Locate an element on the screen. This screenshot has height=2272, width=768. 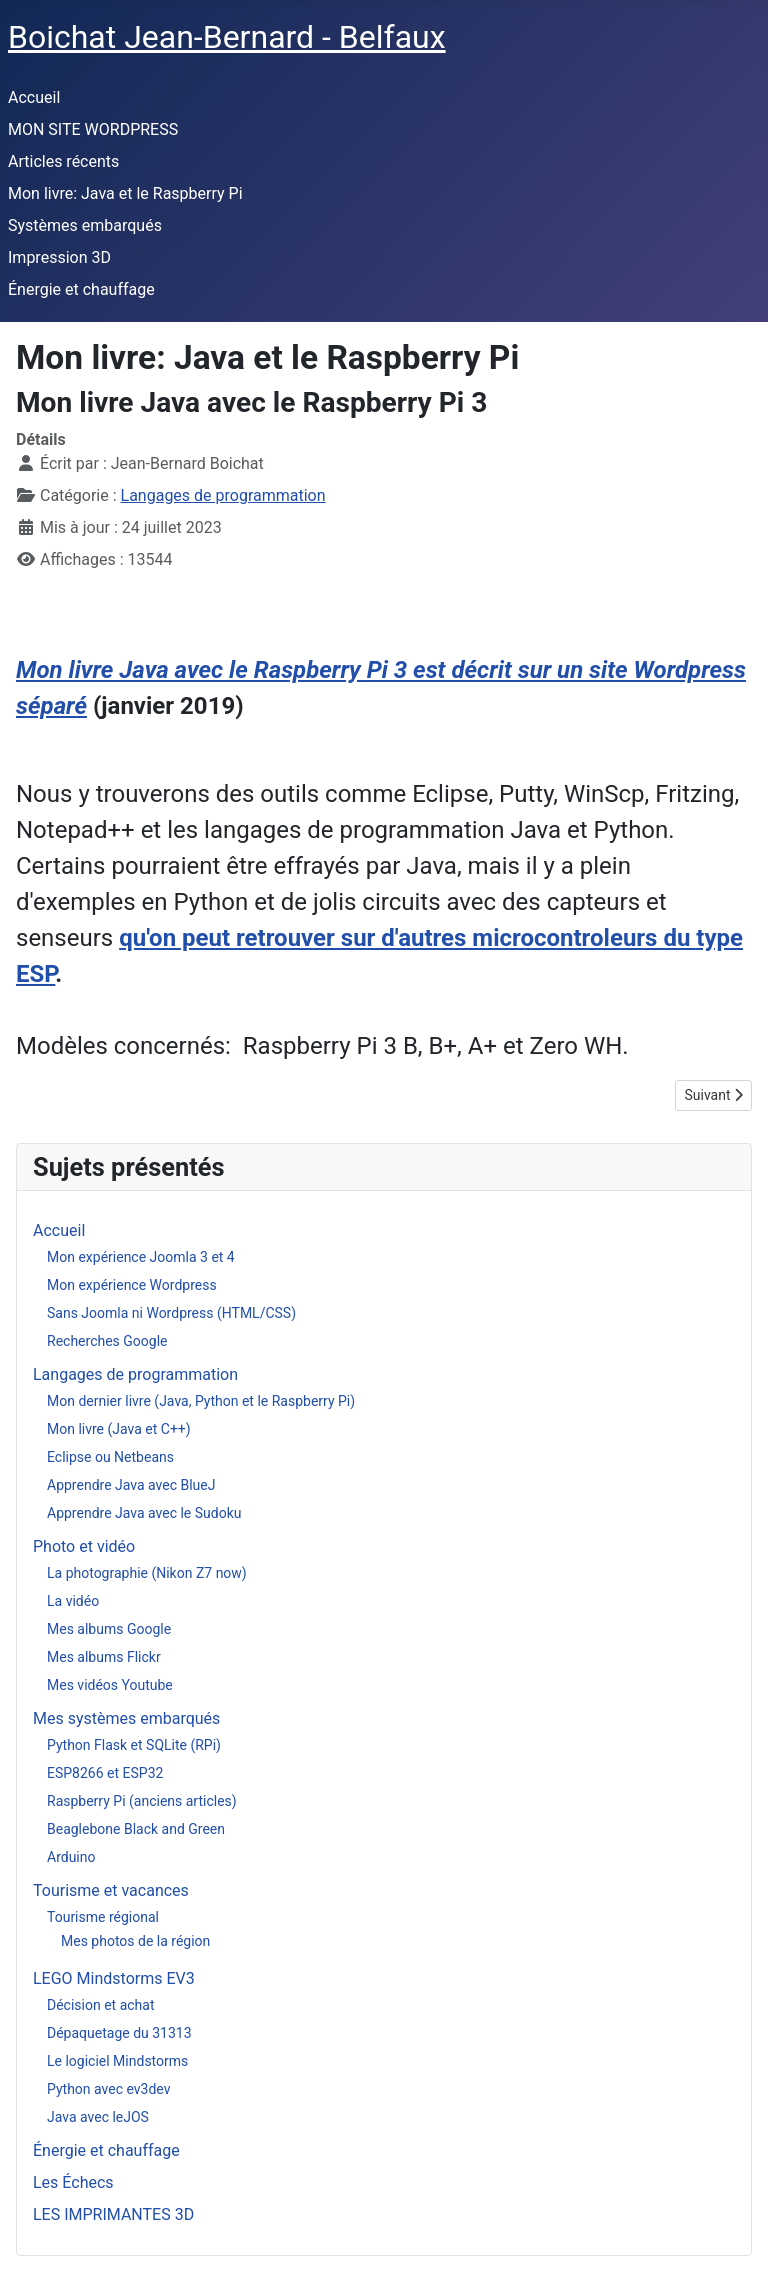
Beaglebone Black and Green is located at coordinates (136, 1829).